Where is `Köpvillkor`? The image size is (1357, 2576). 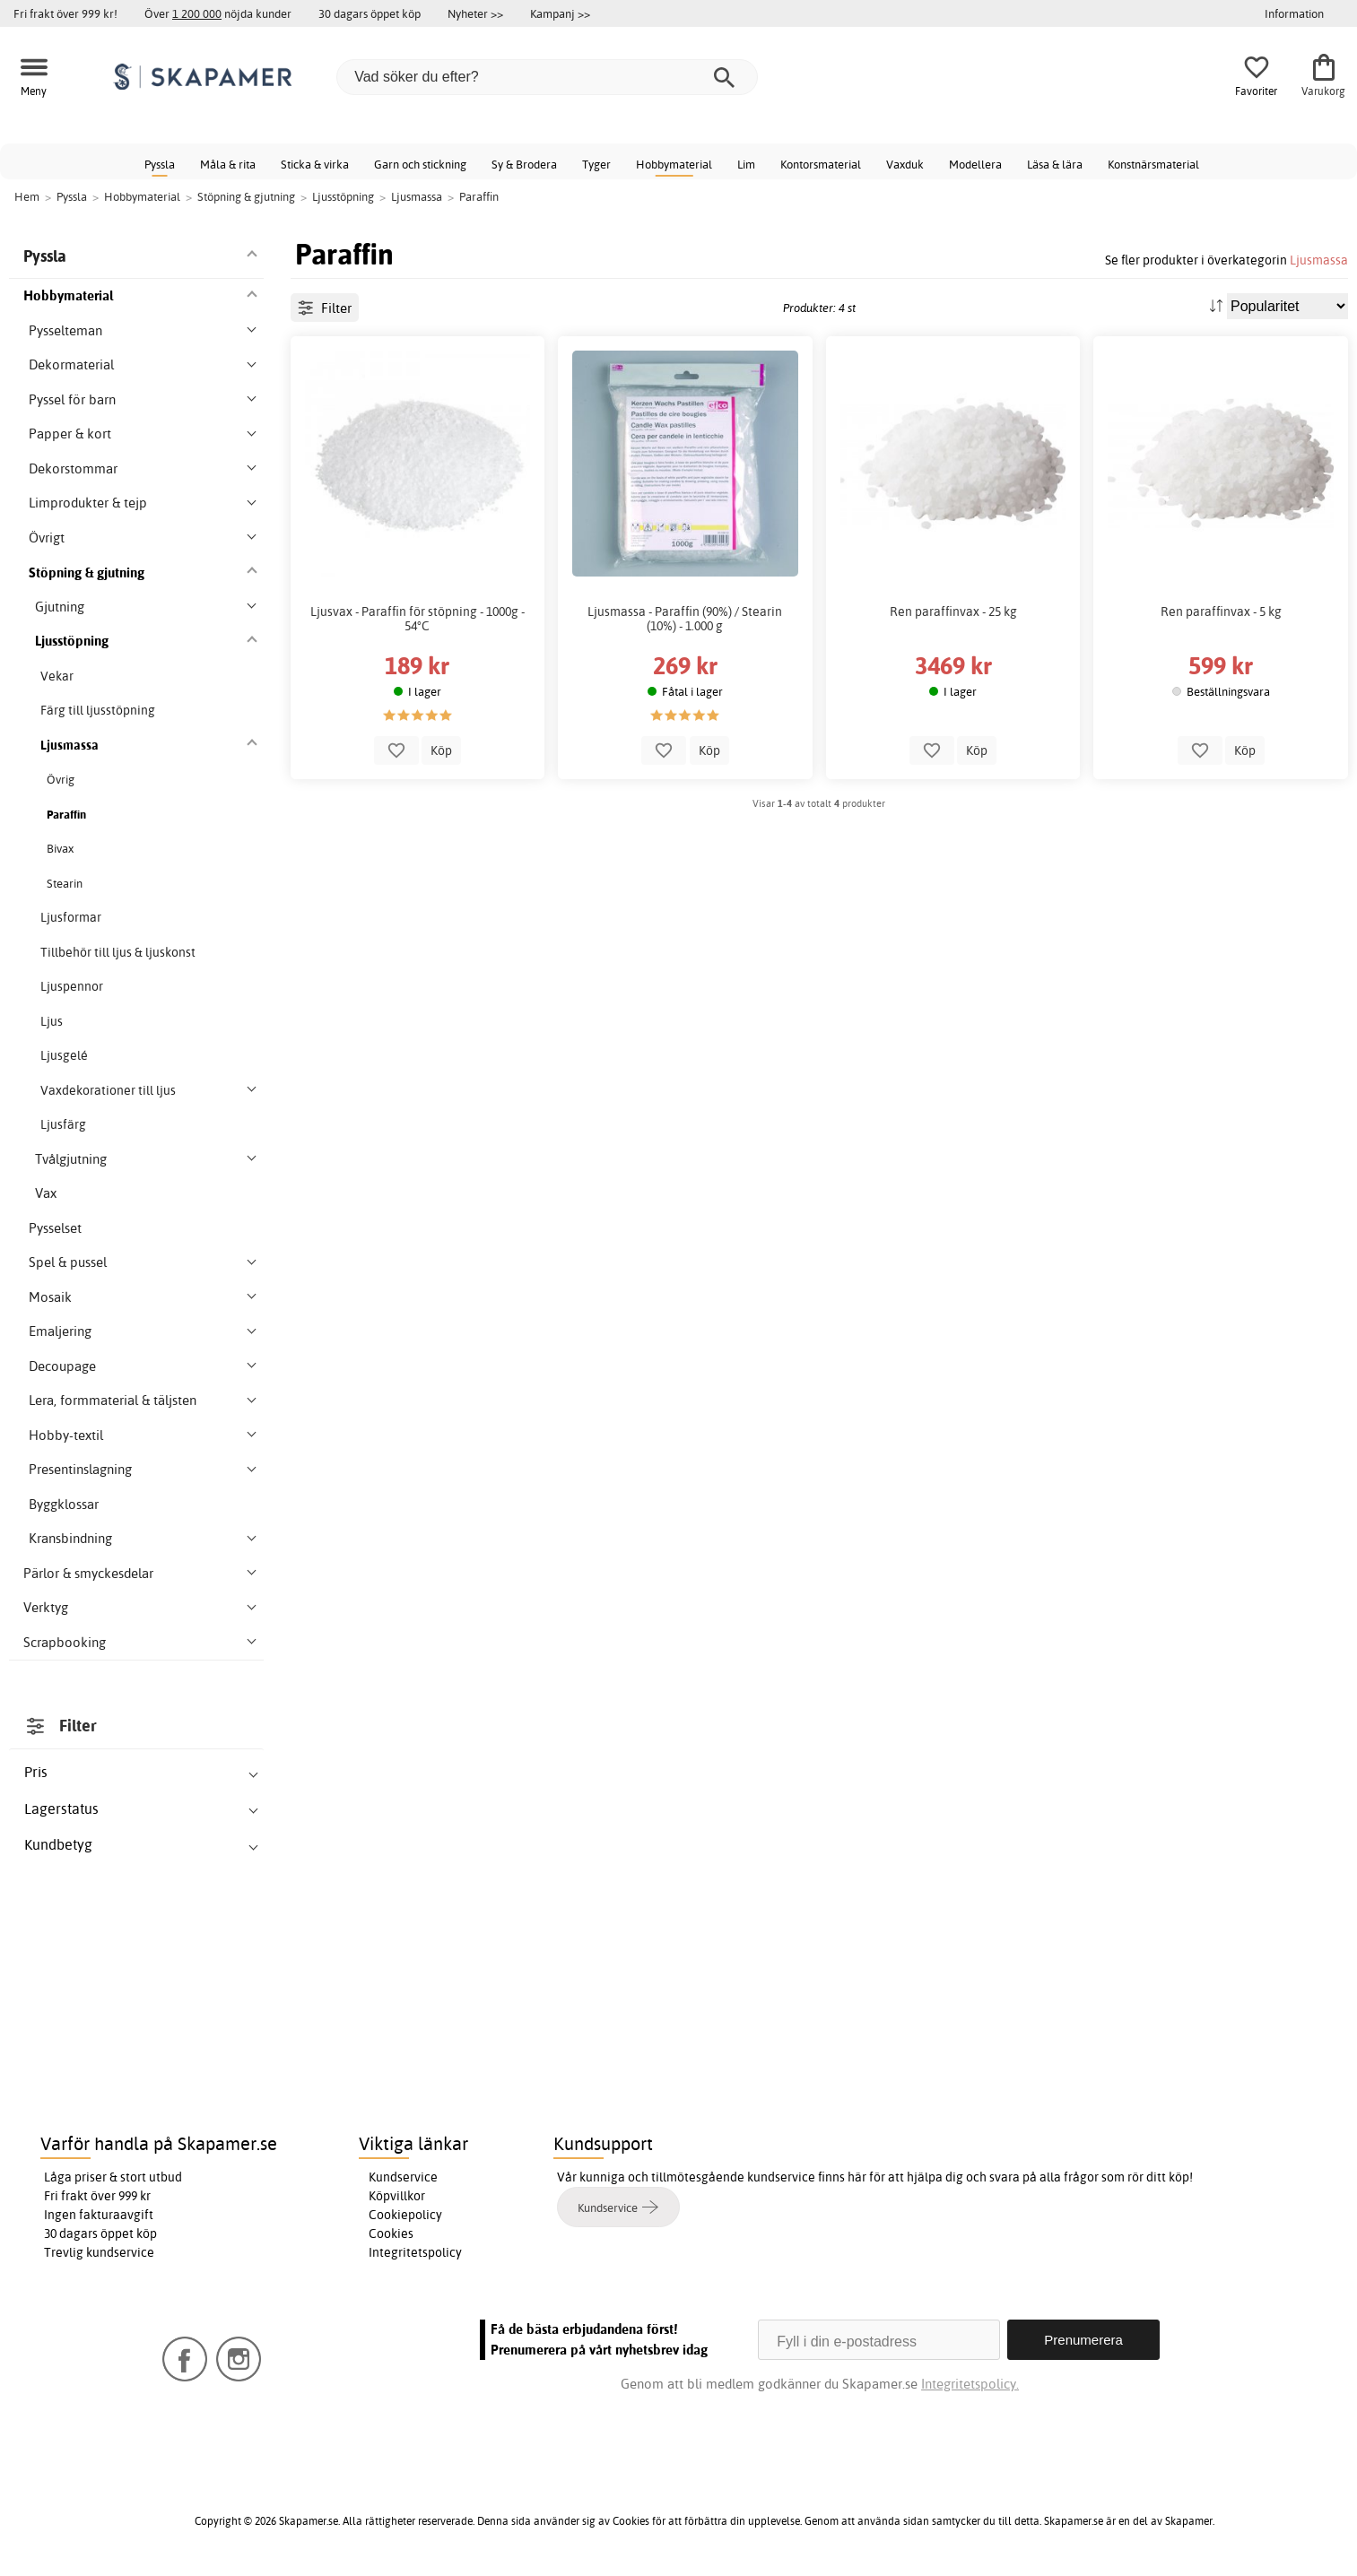 Köpvillkor is located at coordinates (397, 2196).